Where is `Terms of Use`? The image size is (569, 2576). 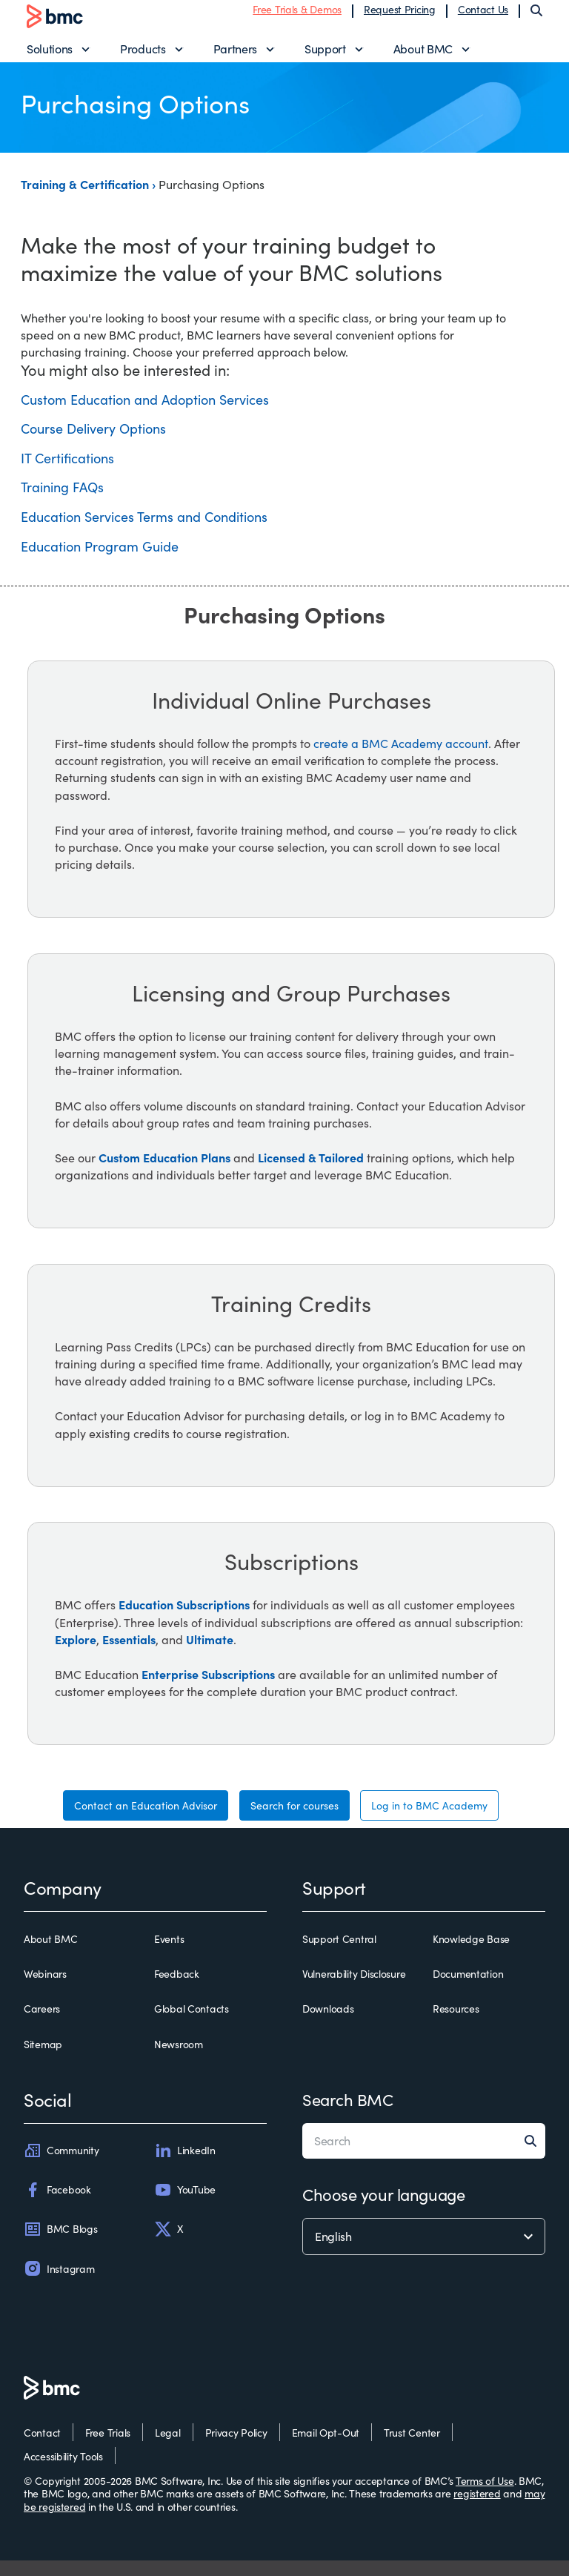
Terms of Use is located at coordinates (485, 2496).